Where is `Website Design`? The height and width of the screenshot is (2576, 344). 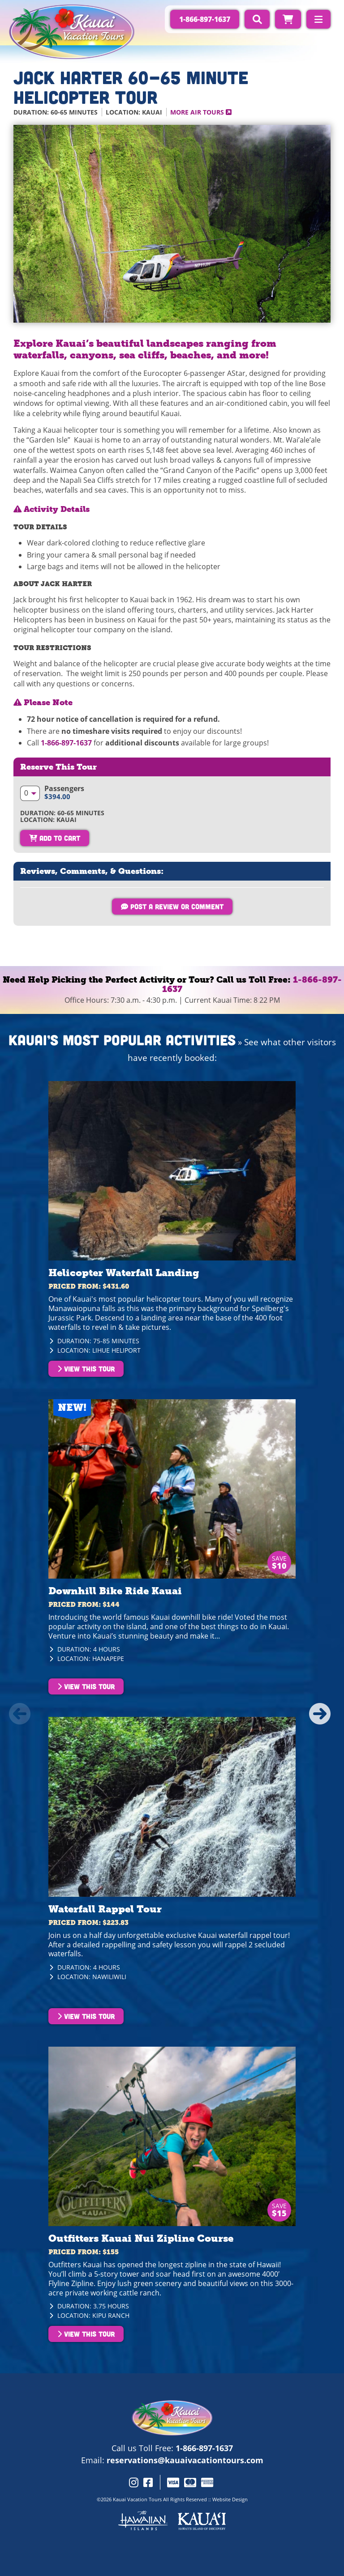
Website Design is located at coordinates (230, 2499).